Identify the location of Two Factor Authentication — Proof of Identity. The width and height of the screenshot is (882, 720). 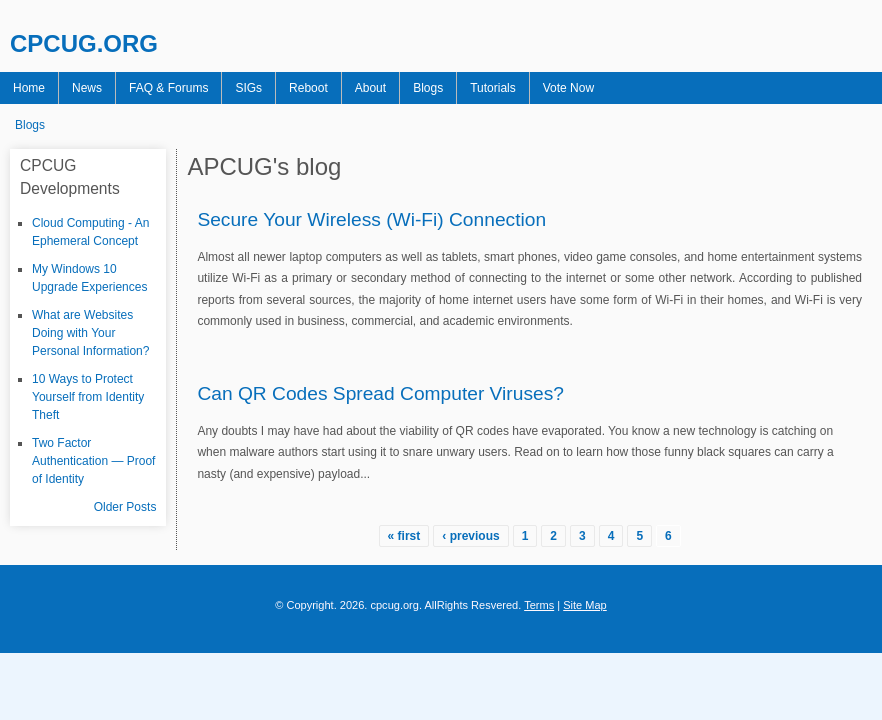
(93, 461).